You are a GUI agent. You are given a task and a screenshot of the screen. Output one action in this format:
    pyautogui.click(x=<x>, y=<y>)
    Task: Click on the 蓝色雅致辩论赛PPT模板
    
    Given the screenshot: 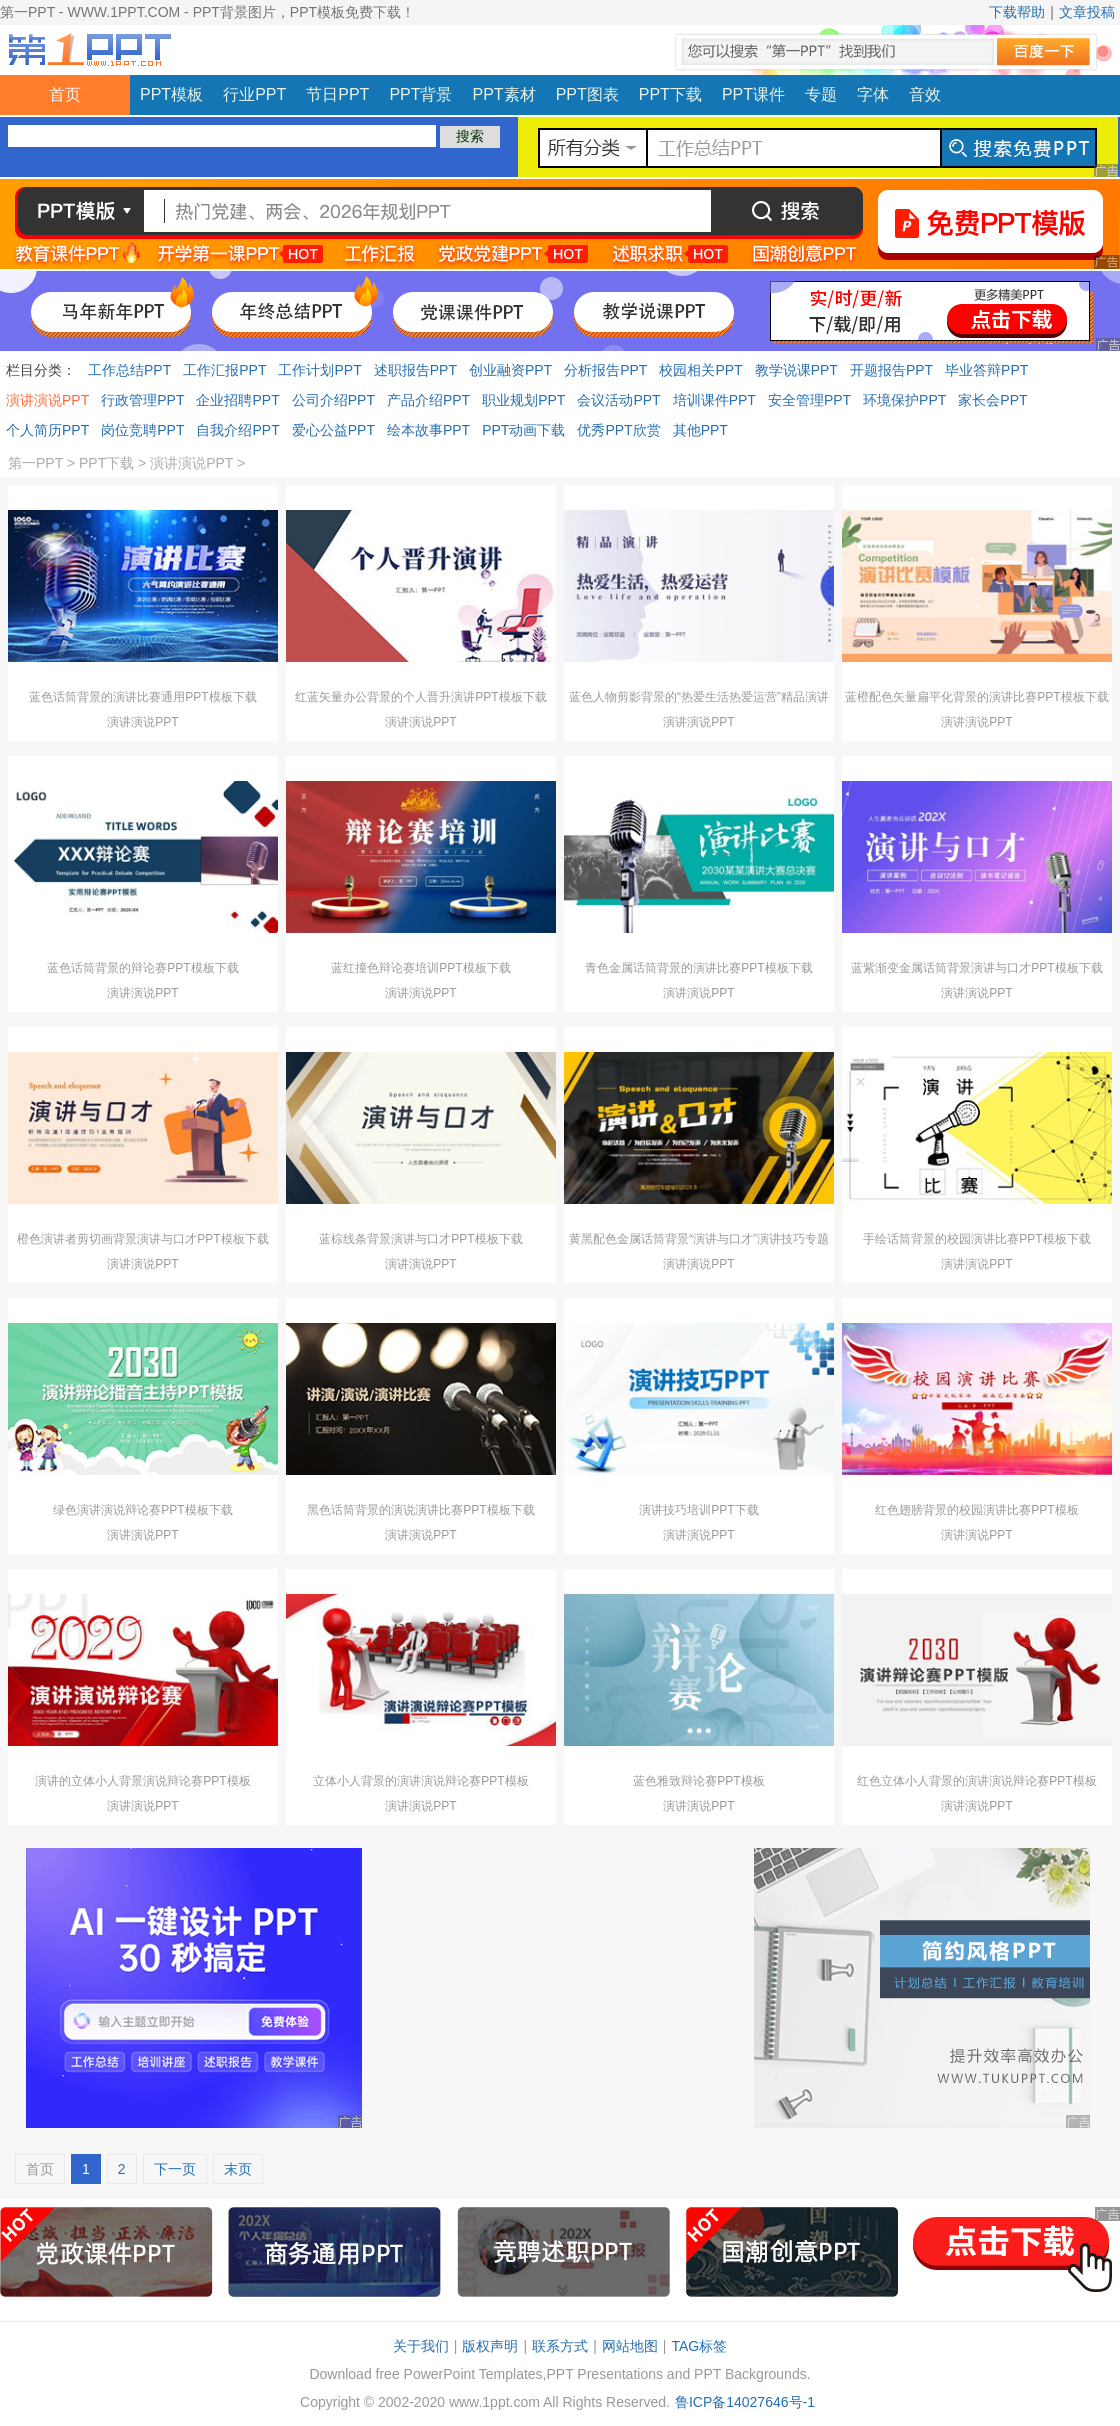 What is the action you would take?
    pyautogui.click(x=698, y=1781)
    